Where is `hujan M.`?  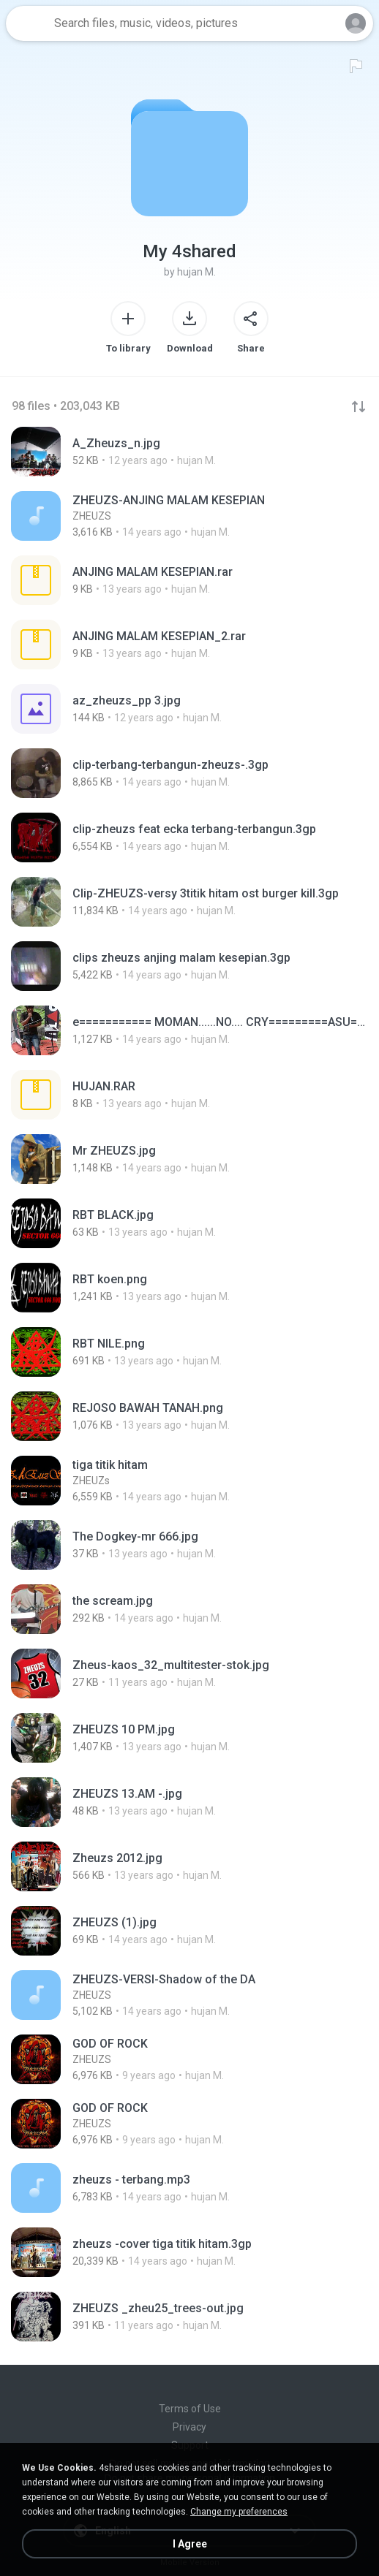 hujan M. is located at coordinates (196, 272).